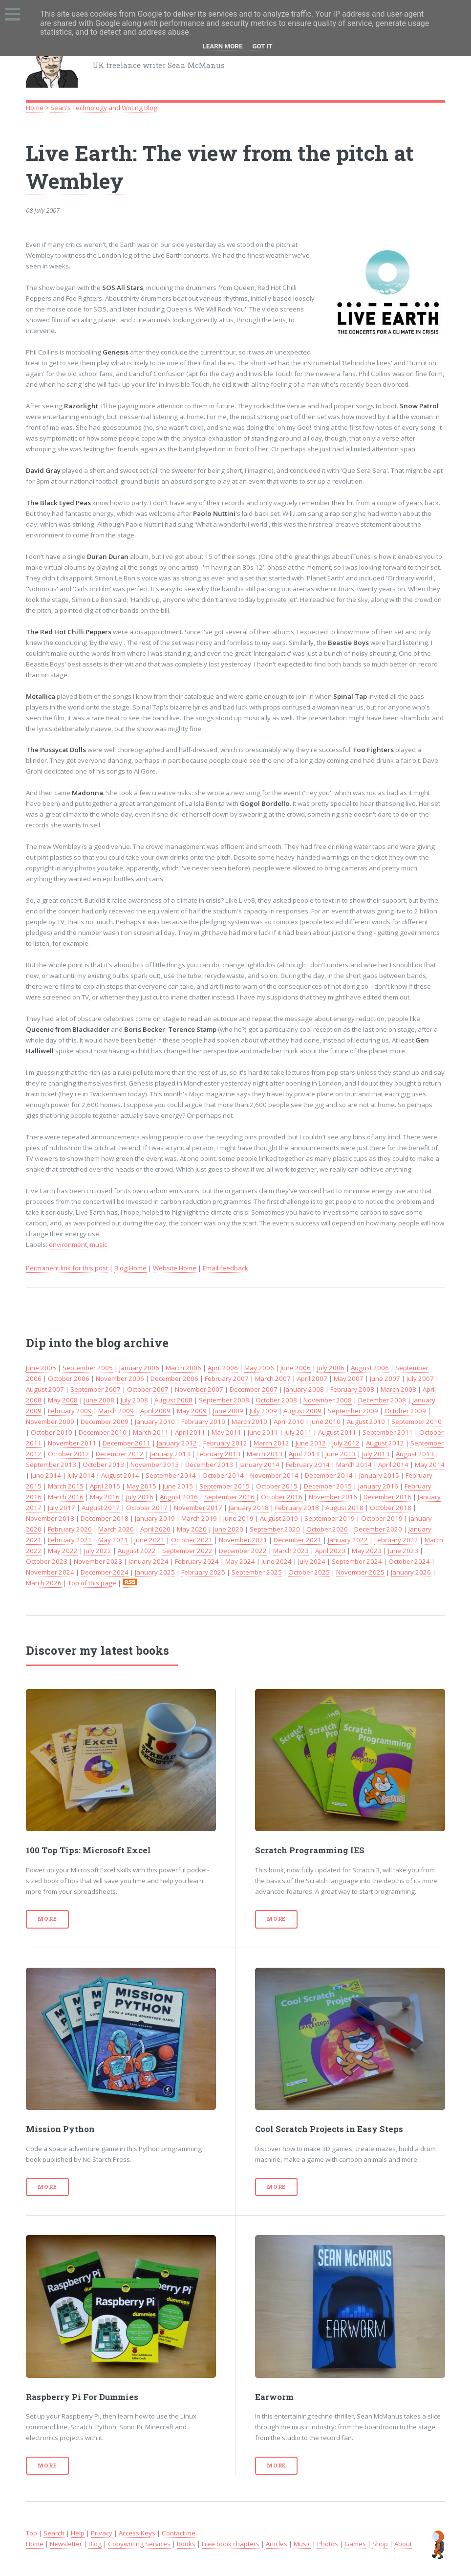  What do you see at coordinates (178, 1486) in the screenshot?
I see `June 2015` at bounding box center [178, 1486].